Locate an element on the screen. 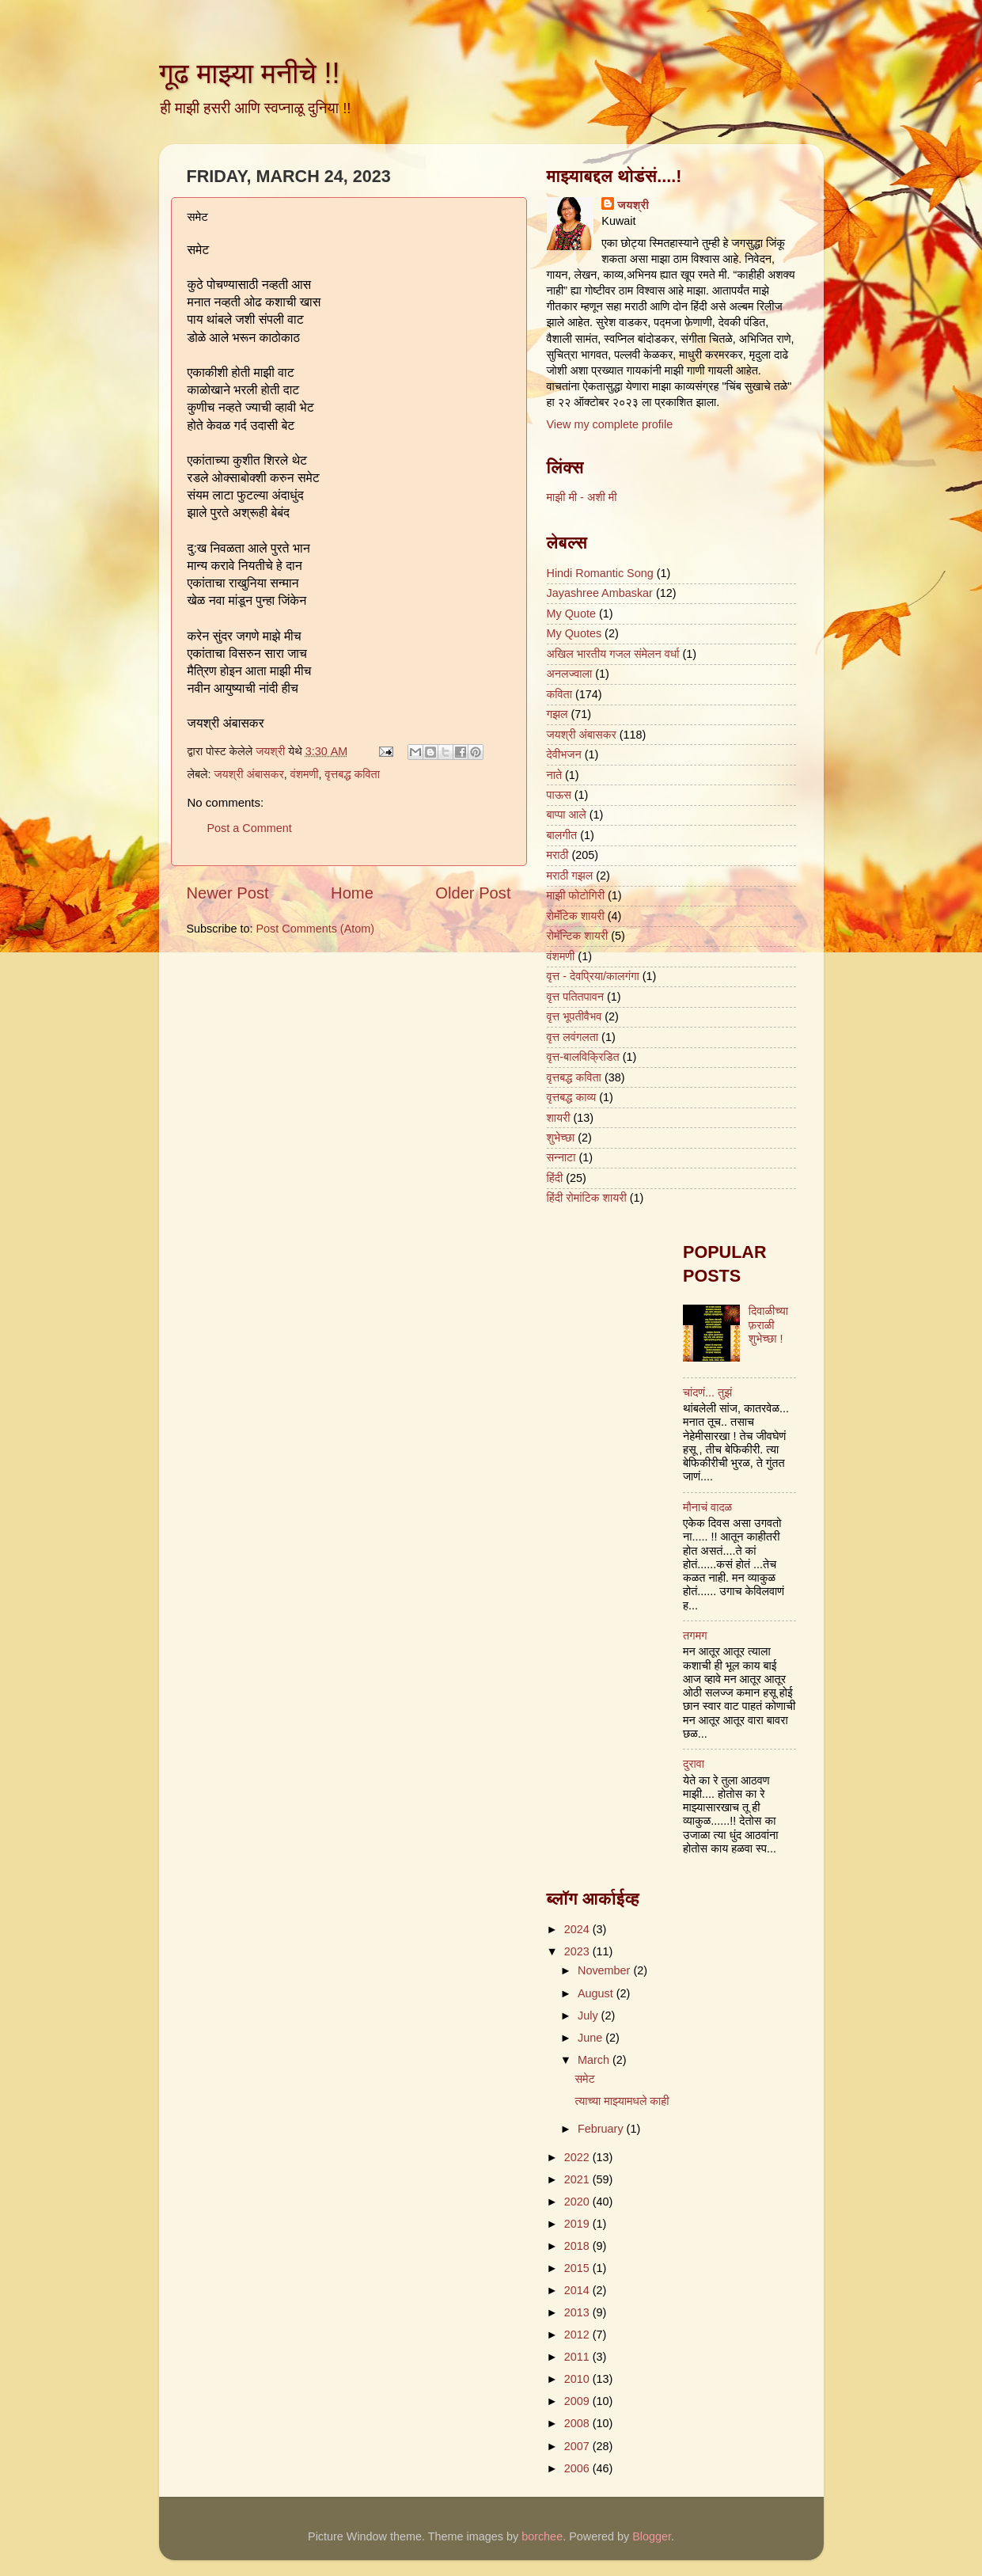 The width and height of the screenshot is (982, 2576). 2009 is located at coordinates (578, 2401).